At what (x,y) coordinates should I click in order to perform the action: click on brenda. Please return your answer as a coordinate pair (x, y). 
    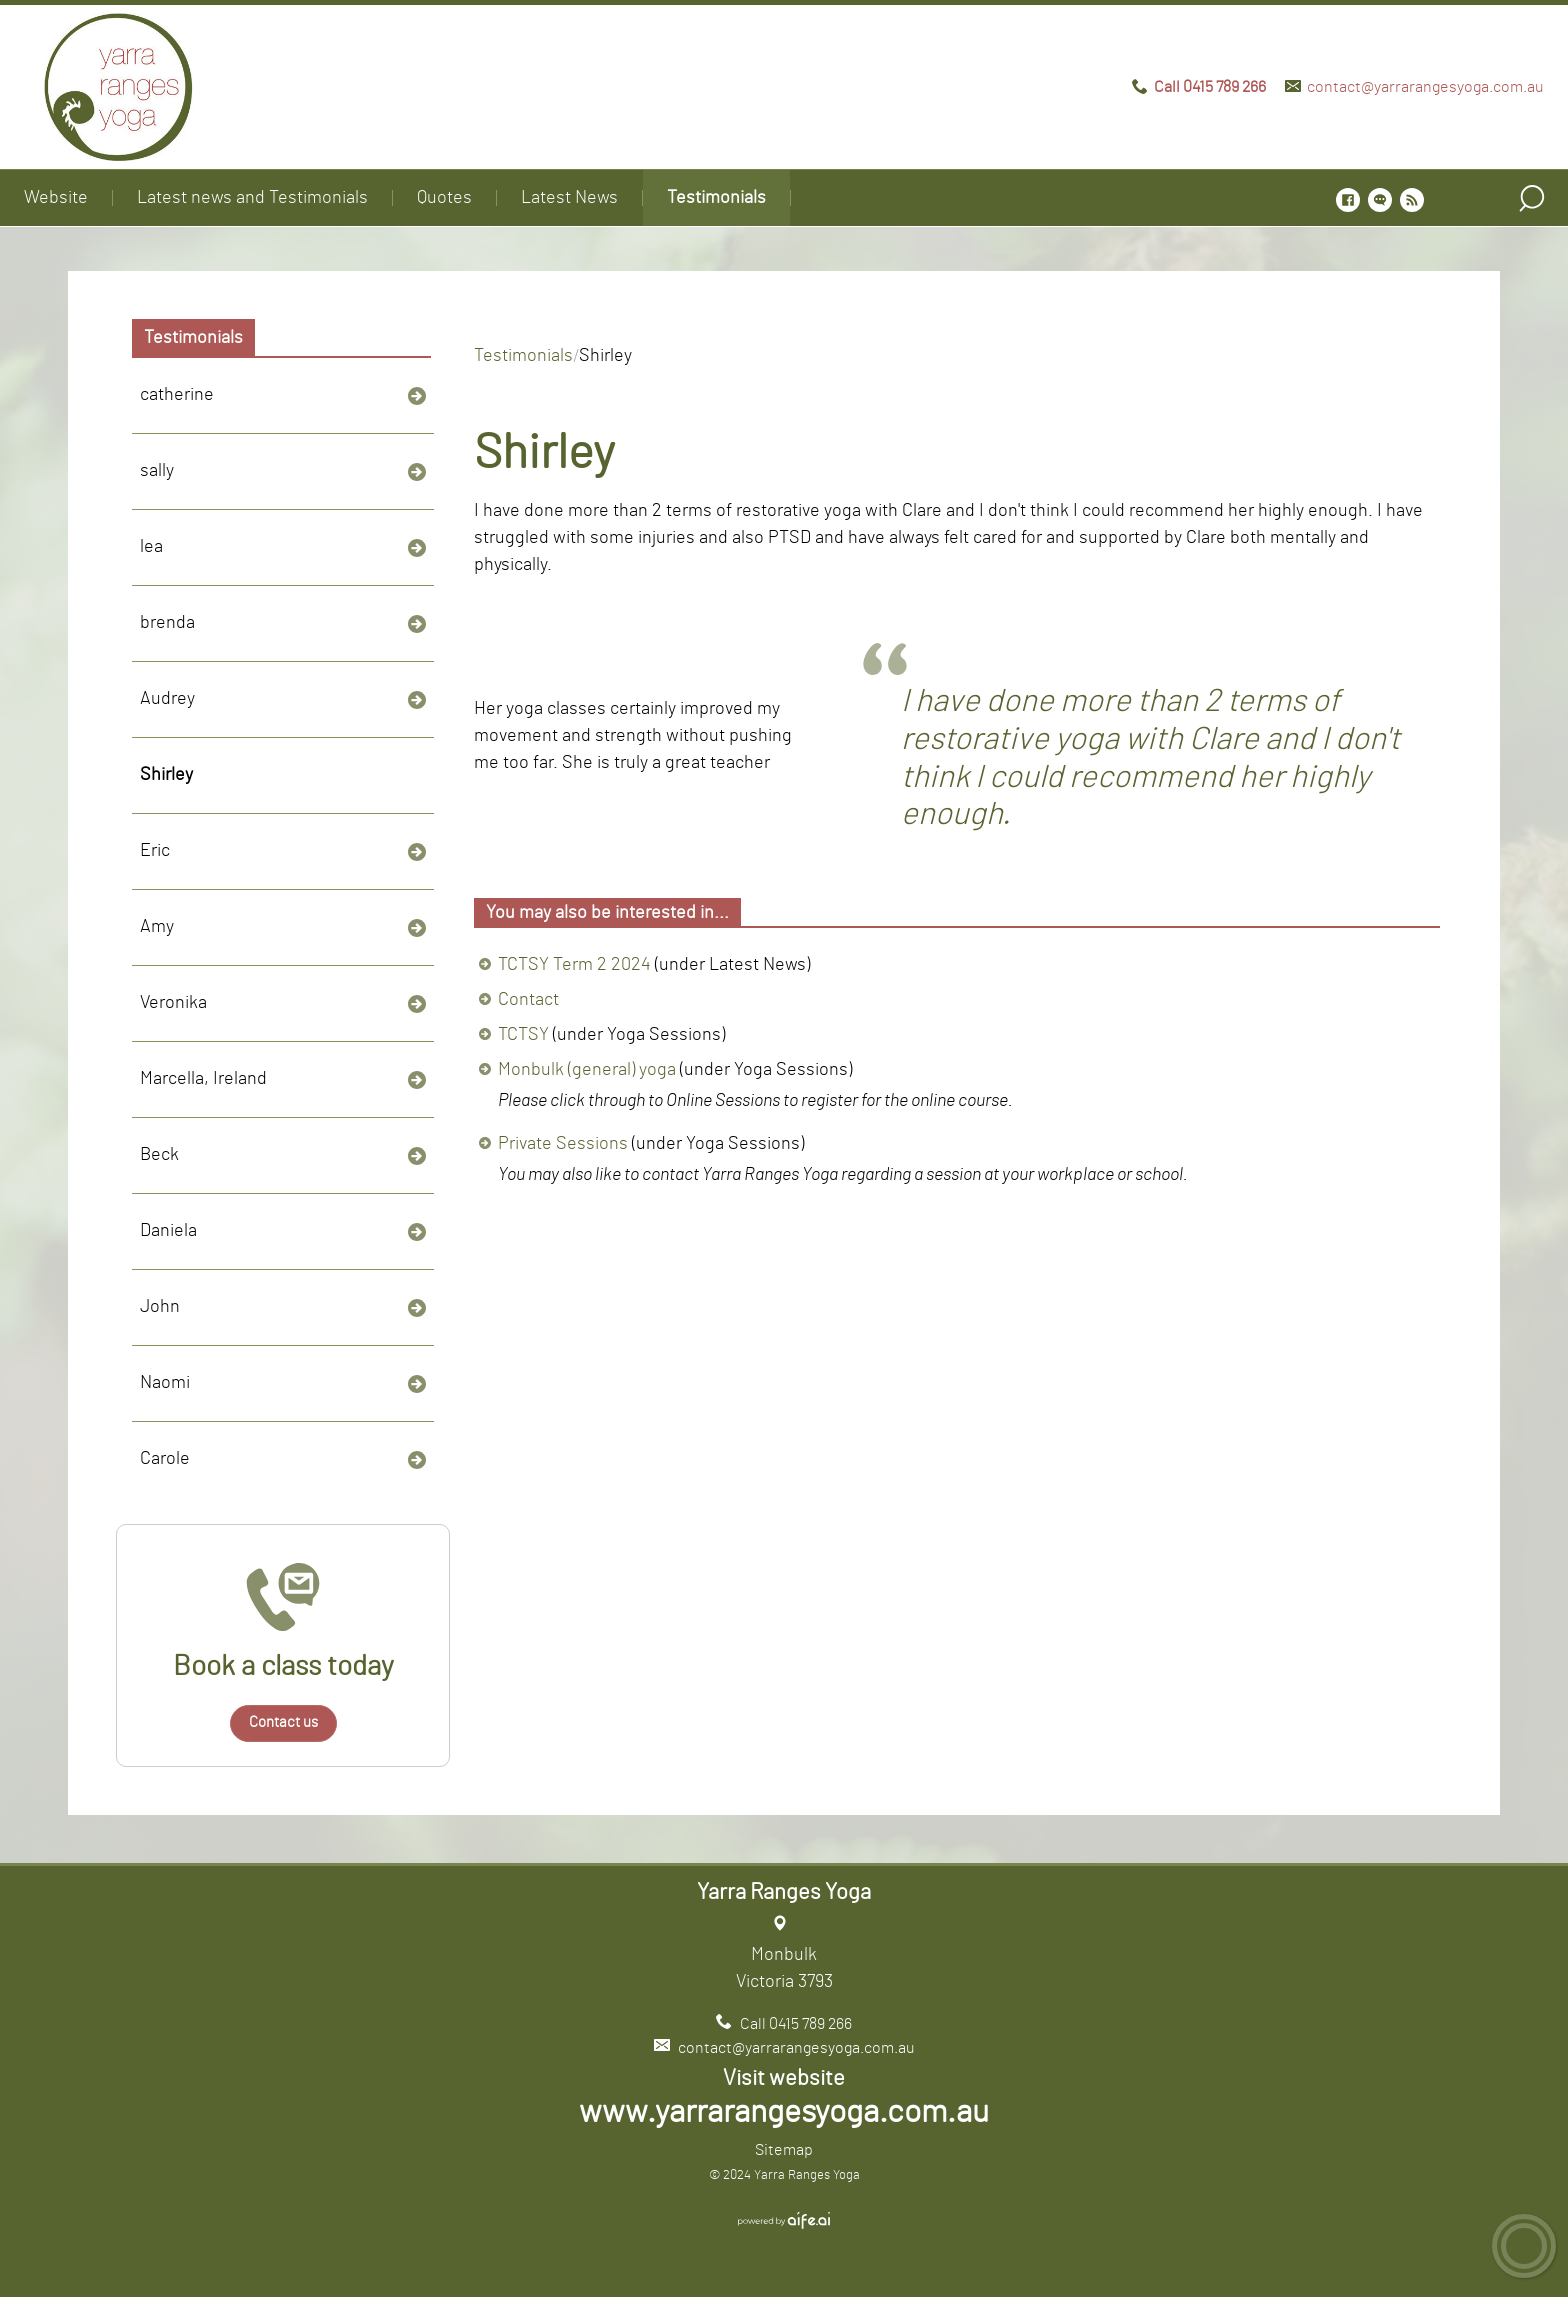
    Looking at the image, I should click on (167, 623).